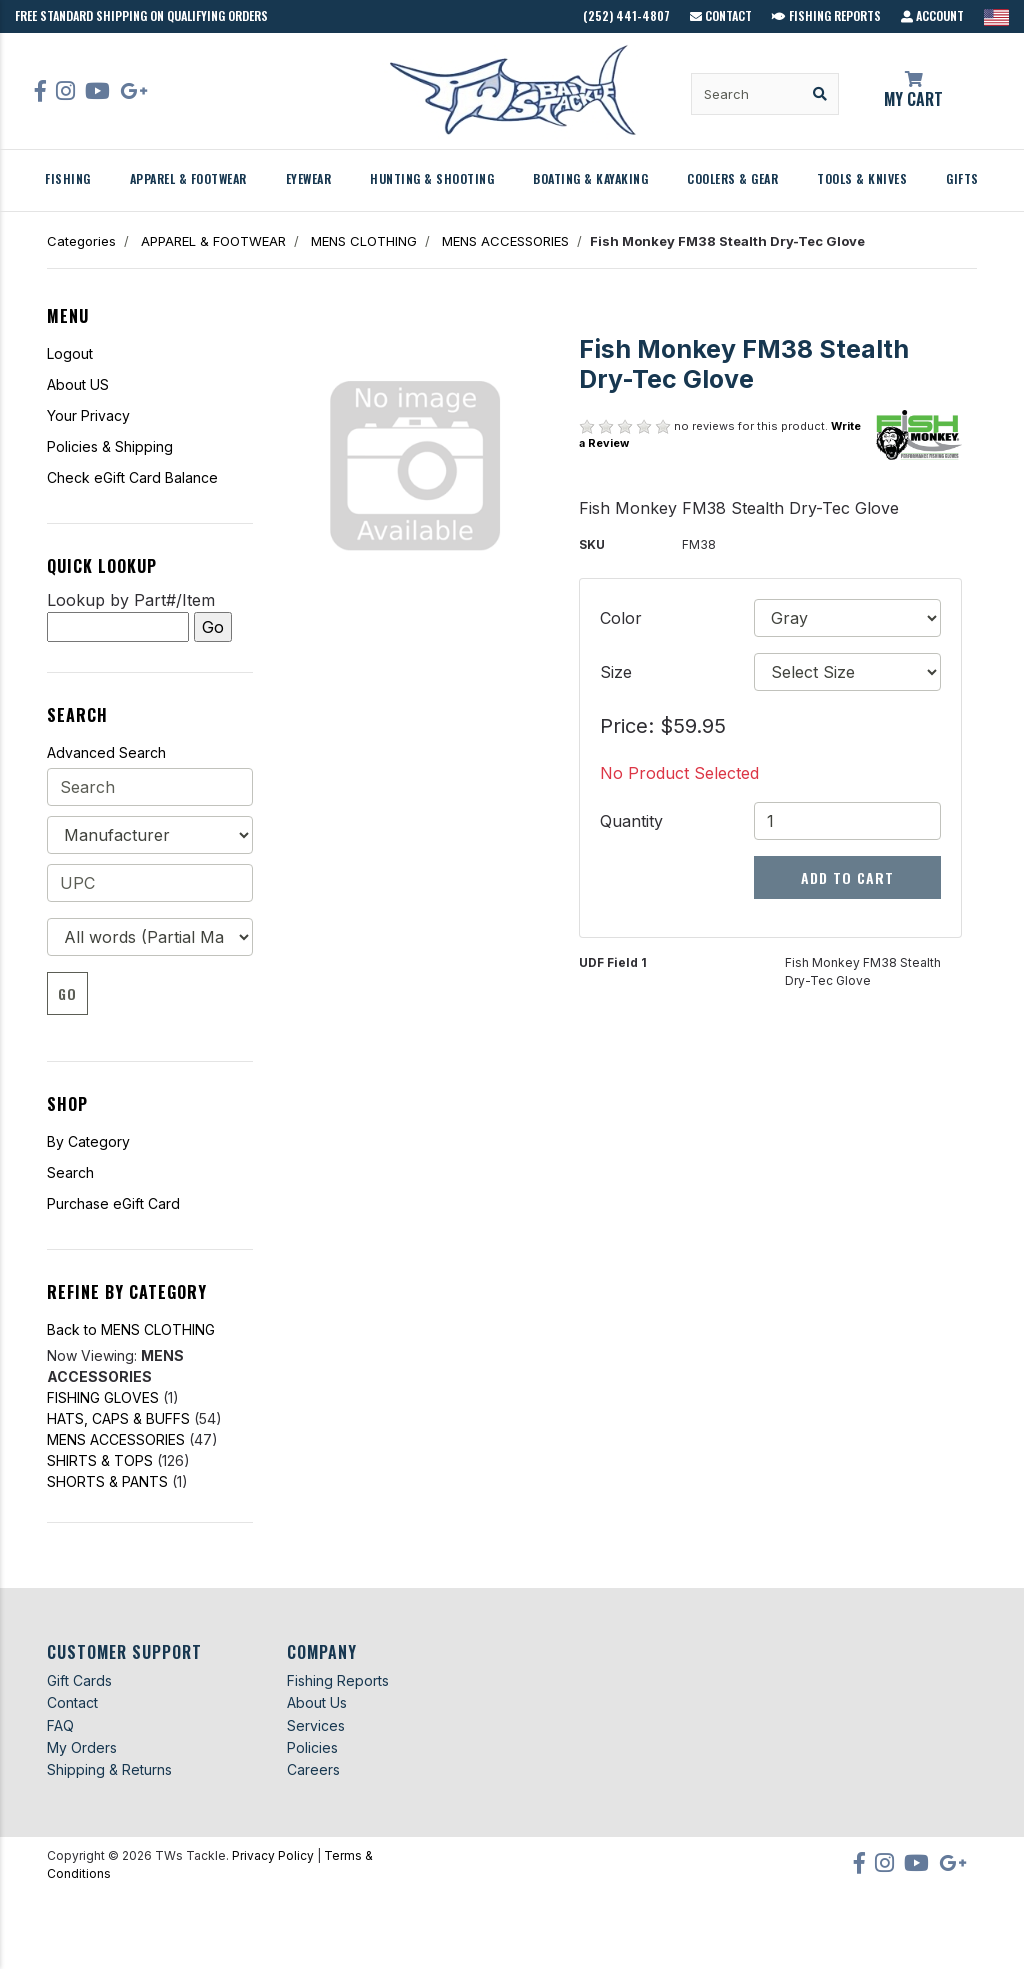 This screenshot has height=1969, width=1024. Describe the element at coordinates (188, 178) in the screenshot. I see `APPAREL & FOOTWEAR` at that location.